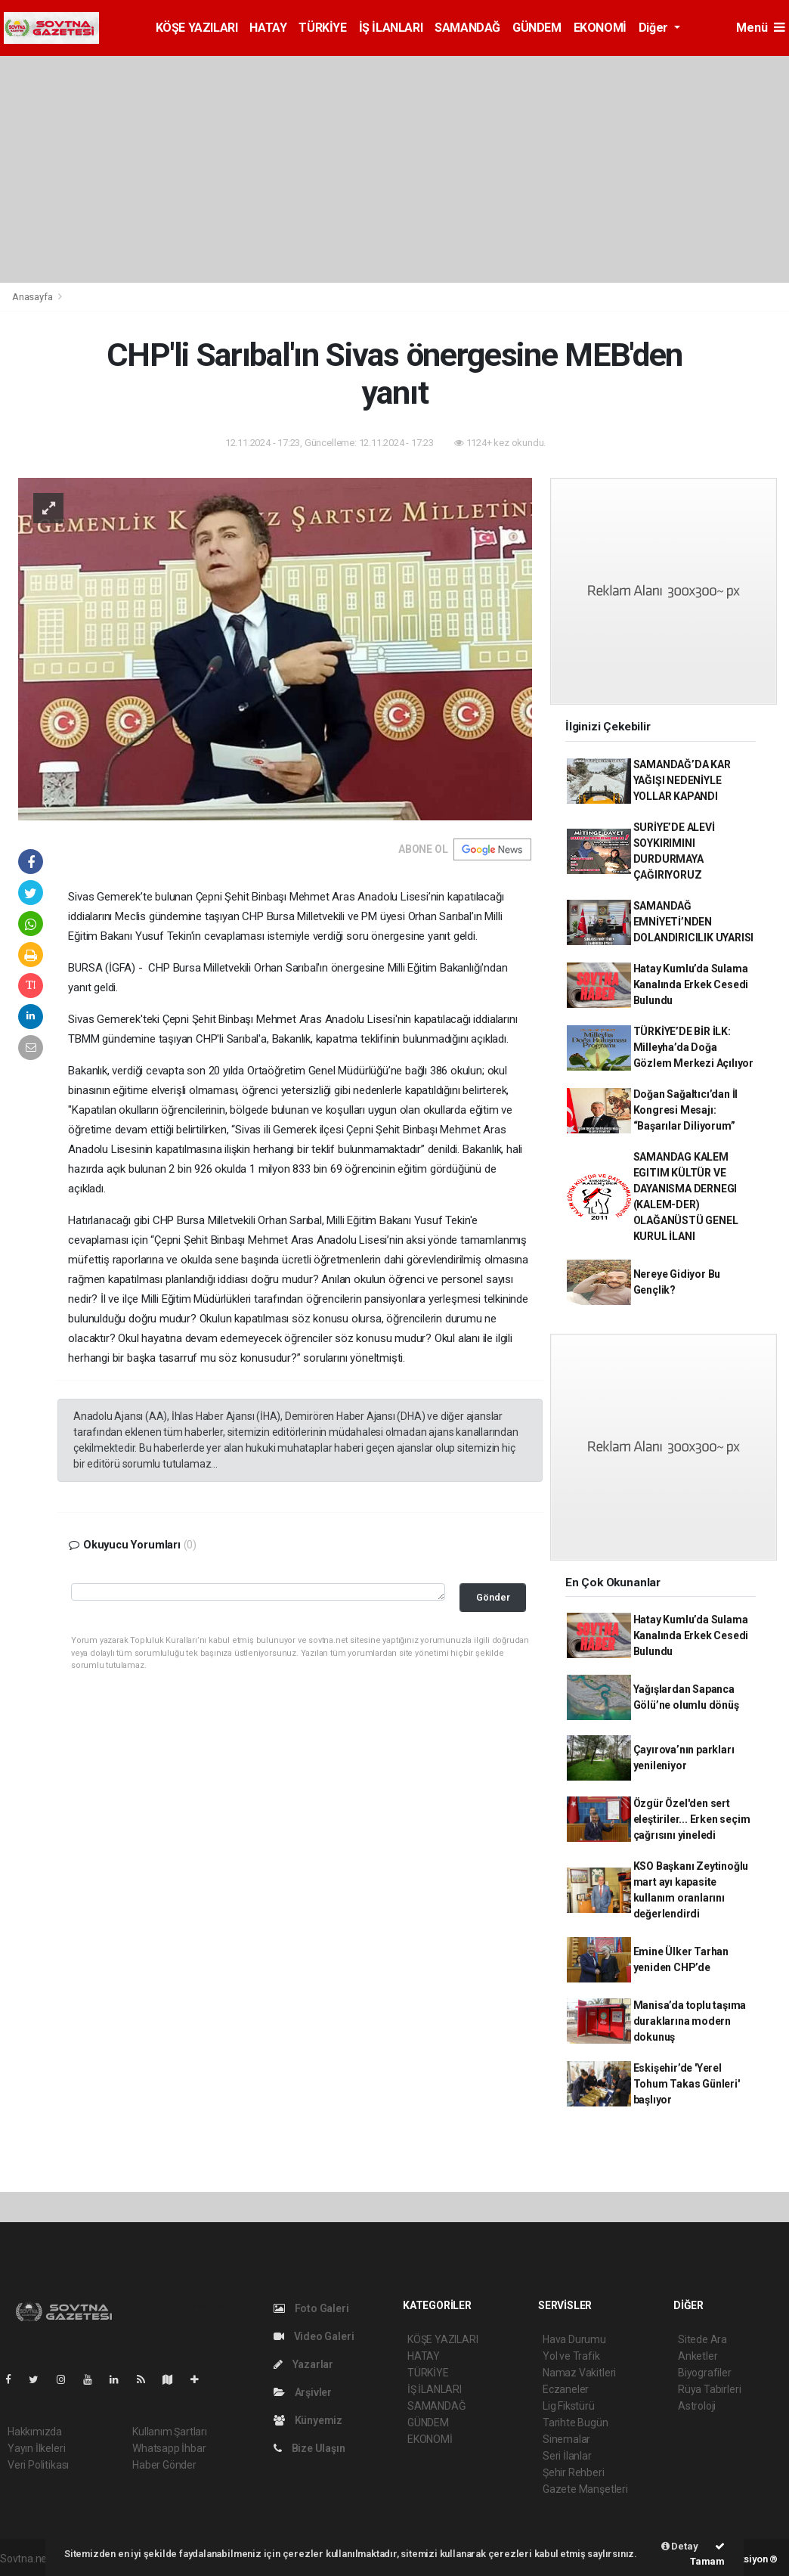  Describe the element at coordinates (690, 2021) in the screenshot. I see `Manisa’da toplu taşıma duraklarına modern dokunuş` at that location.